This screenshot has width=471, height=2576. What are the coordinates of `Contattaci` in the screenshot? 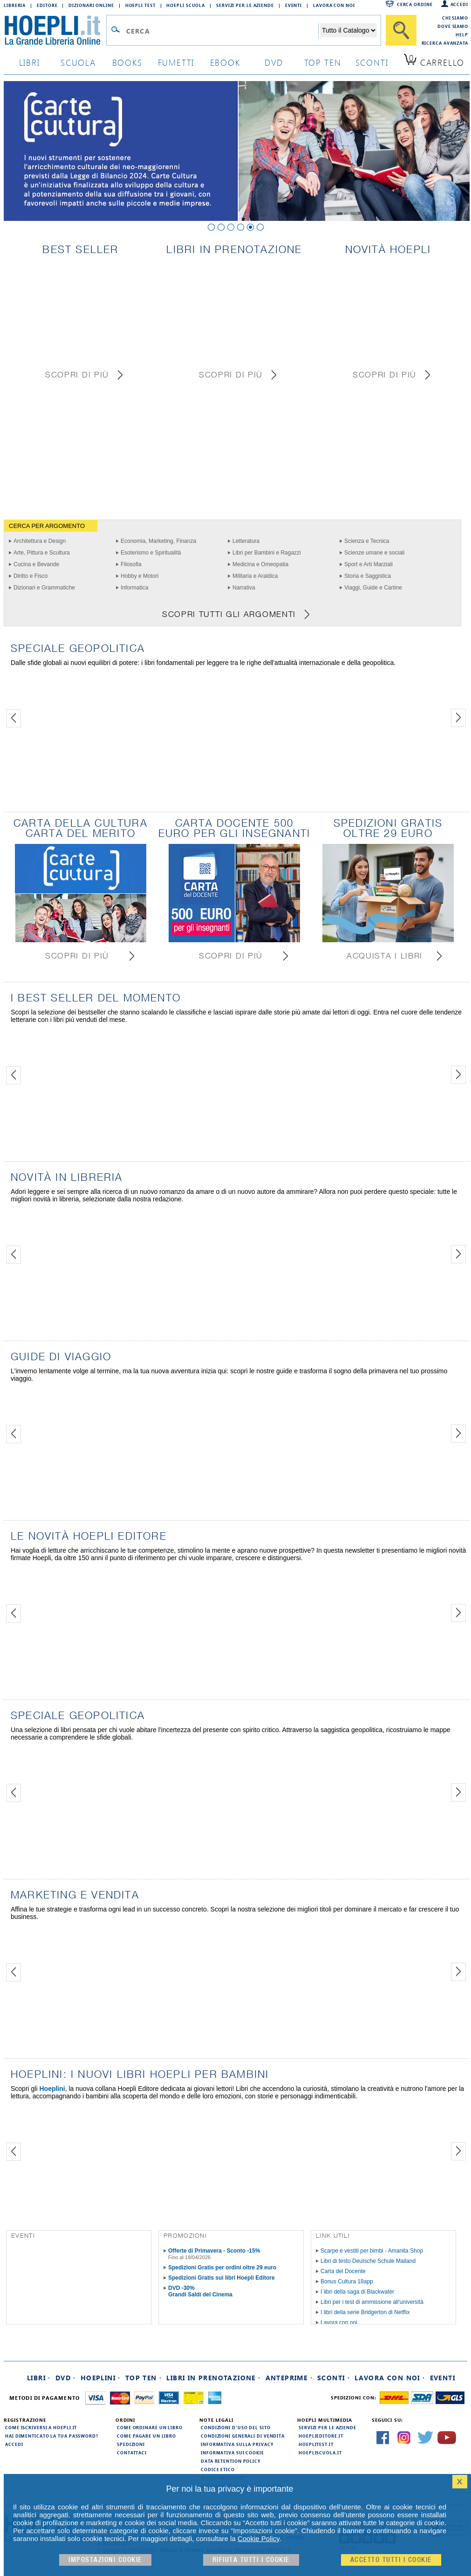 It's located at (132, 2452).